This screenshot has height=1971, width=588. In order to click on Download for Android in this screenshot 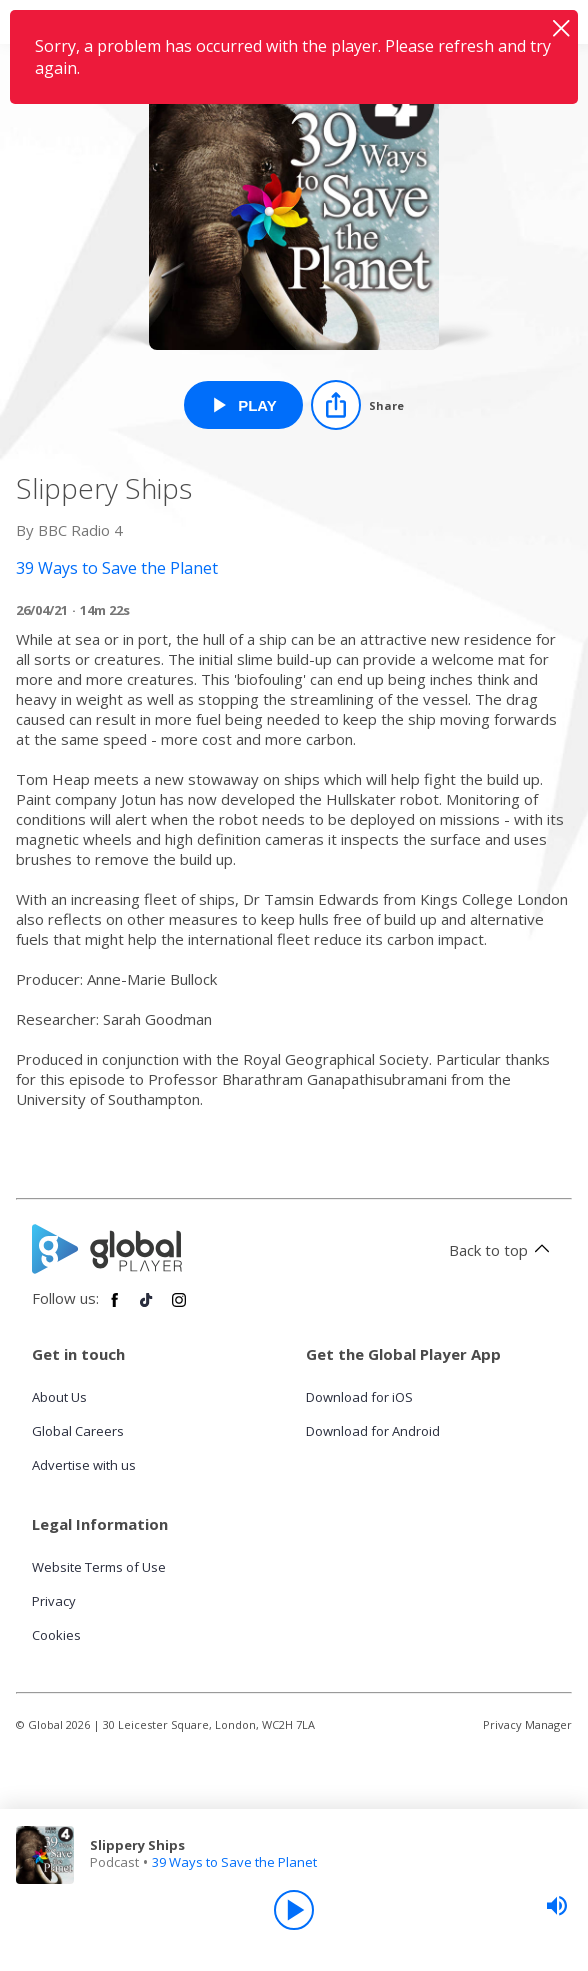, I will do `click(373, 1431)`.